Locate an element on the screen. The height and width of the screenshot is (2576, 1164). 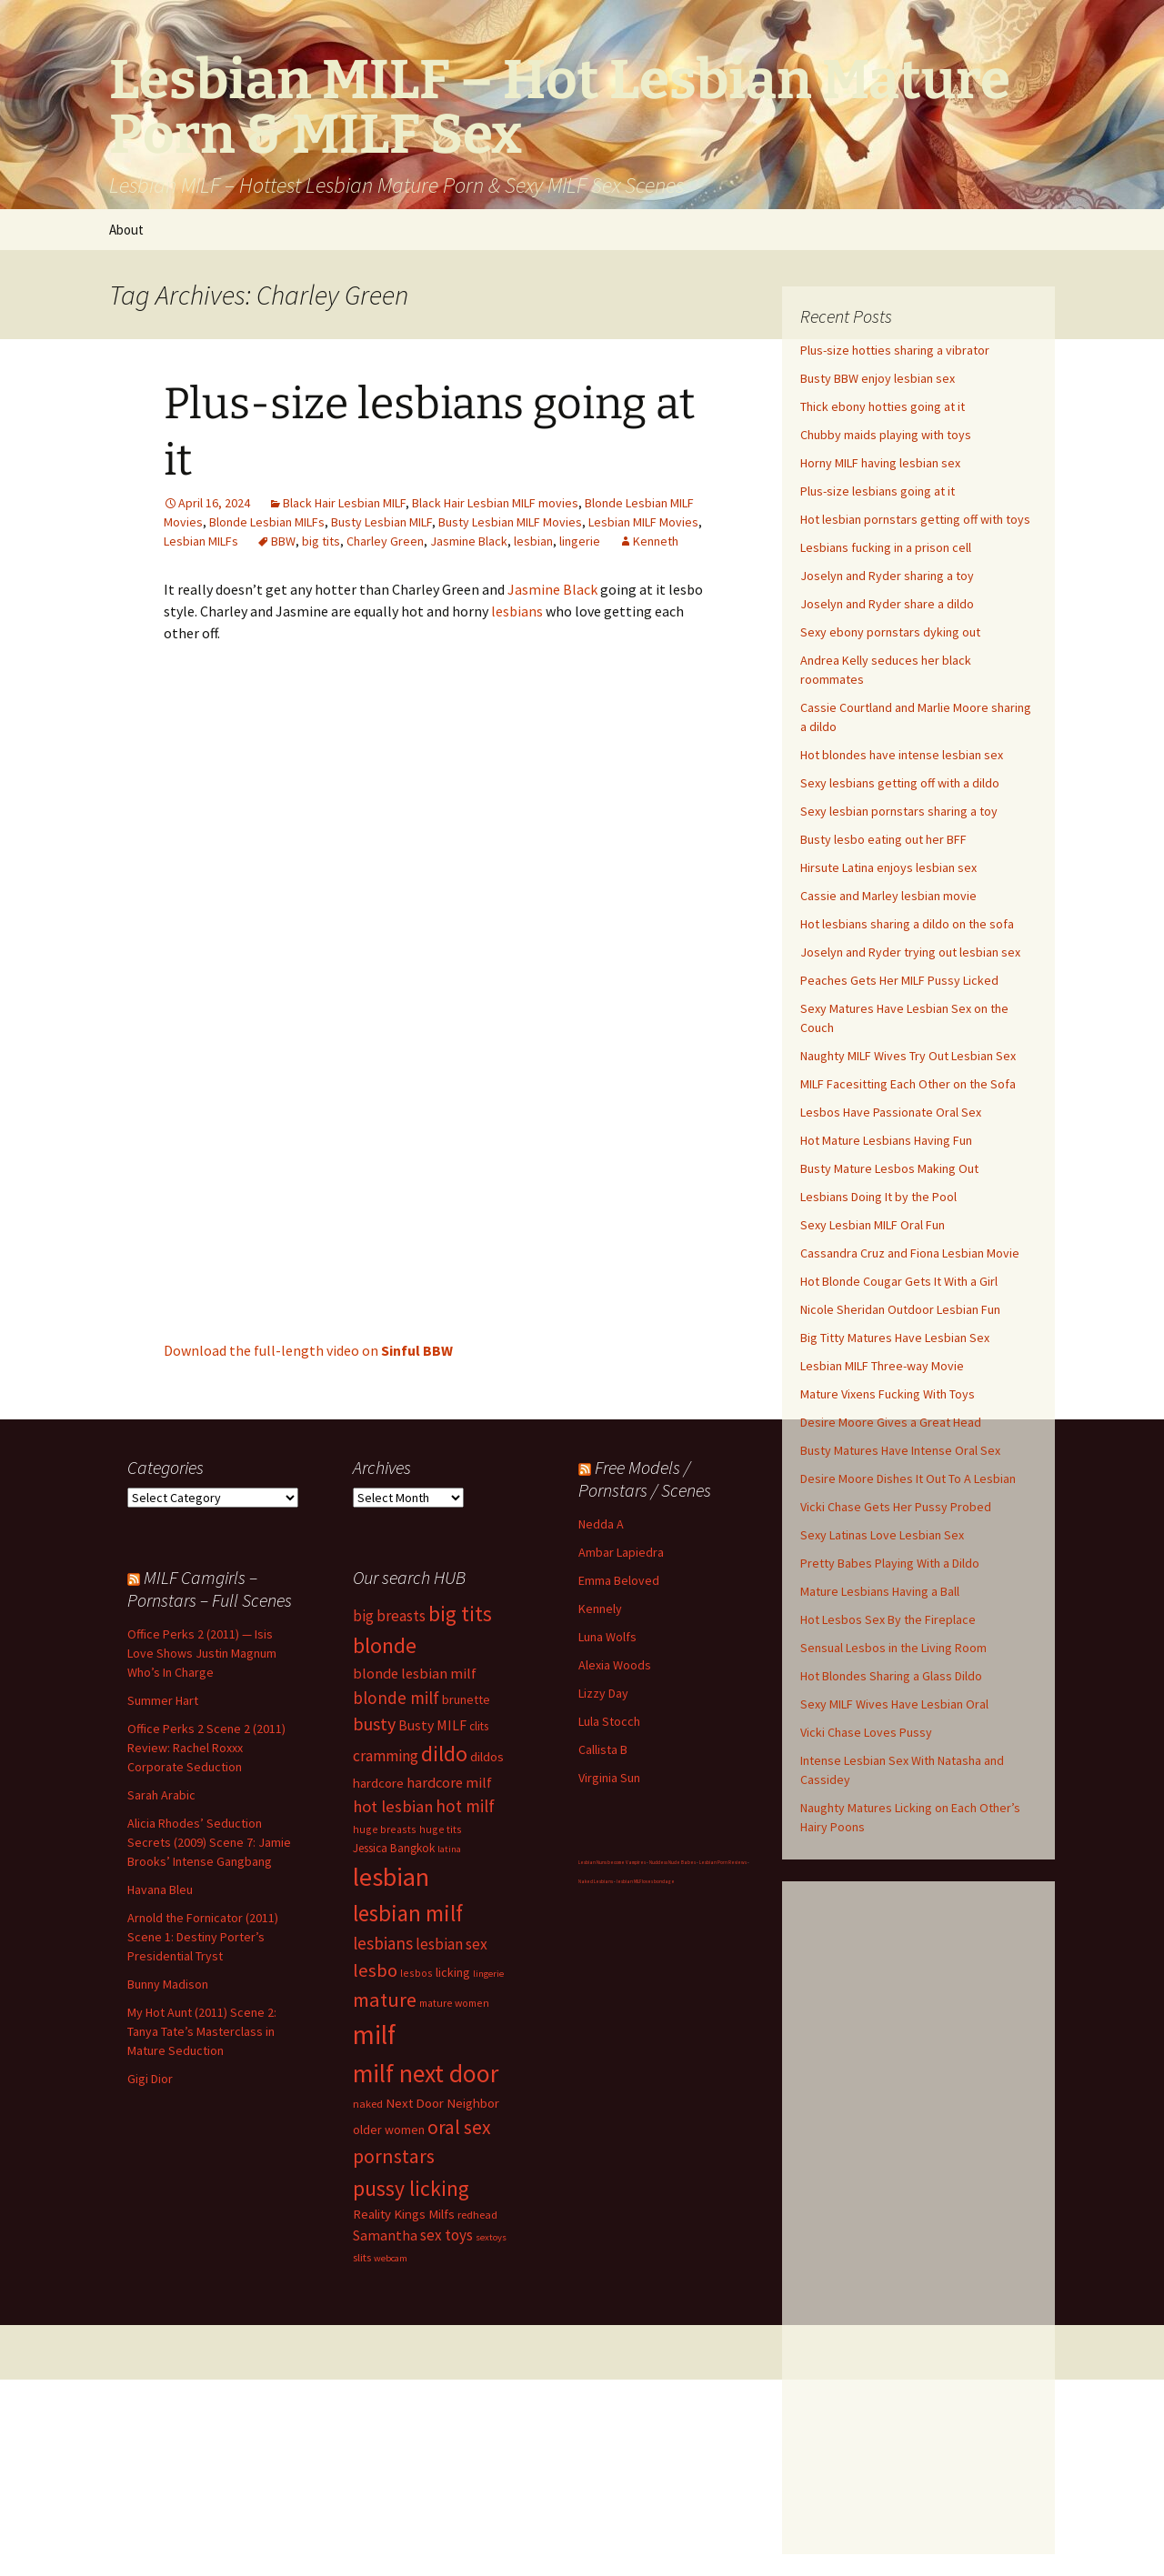
Sensual Lesbos in the Living Room is located at coordinates (893, 1647).